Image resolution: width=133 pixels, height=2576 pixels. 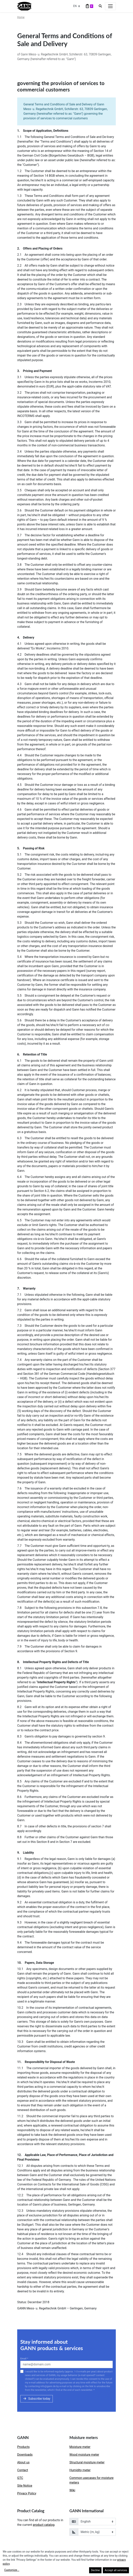 I want to click on Decline, so click(x=95, y=2570).